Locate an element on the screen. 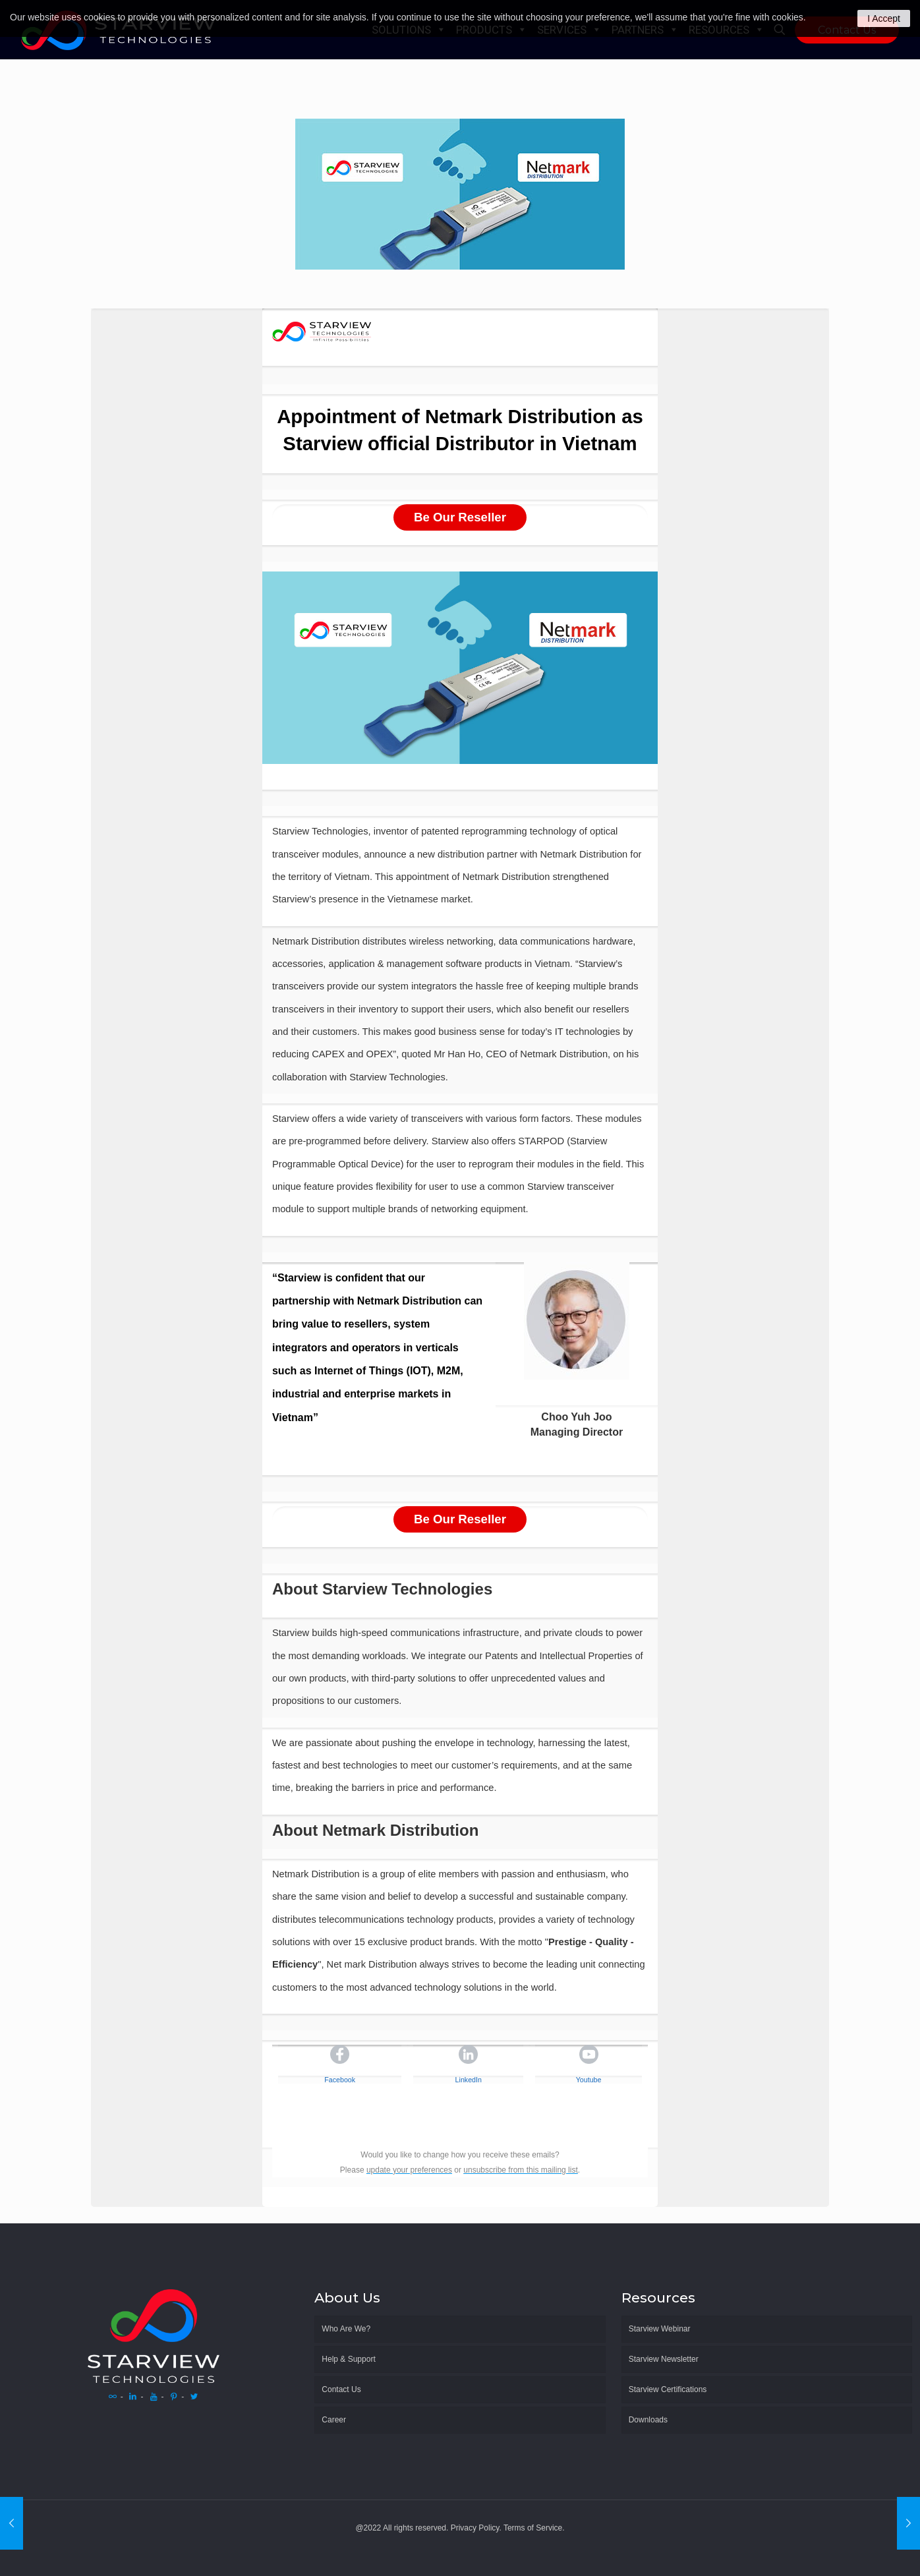 The width and height of the screenshot is (920, 2576). Downloads is located at coordinates (648, 2419).